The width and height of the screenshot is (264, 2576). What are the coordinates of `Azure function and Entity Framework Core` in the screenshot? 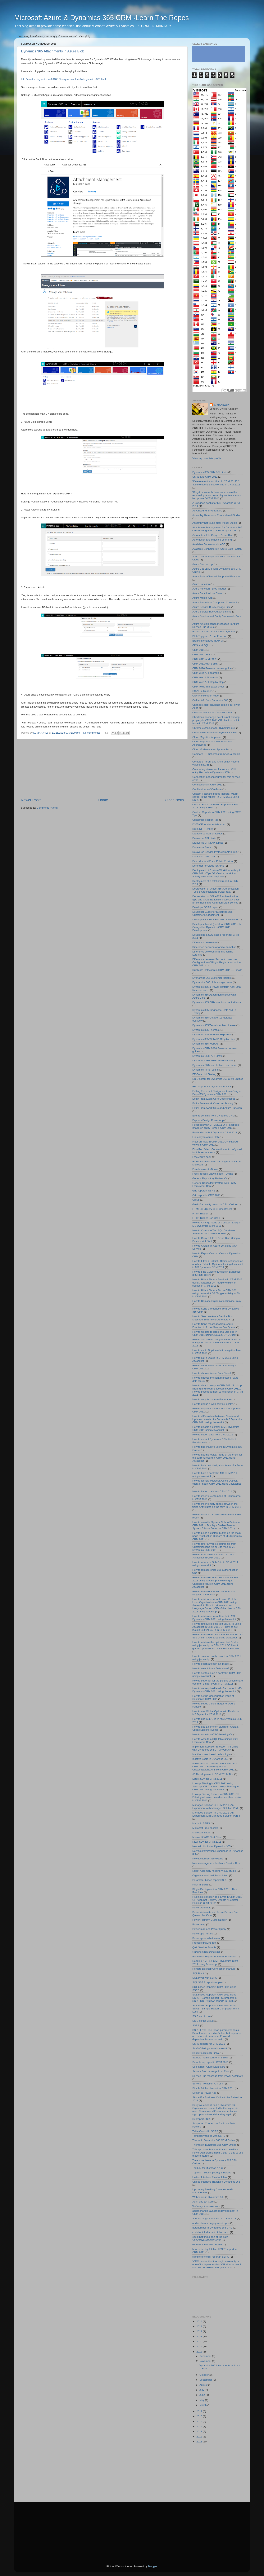 It's located at (216, 616).